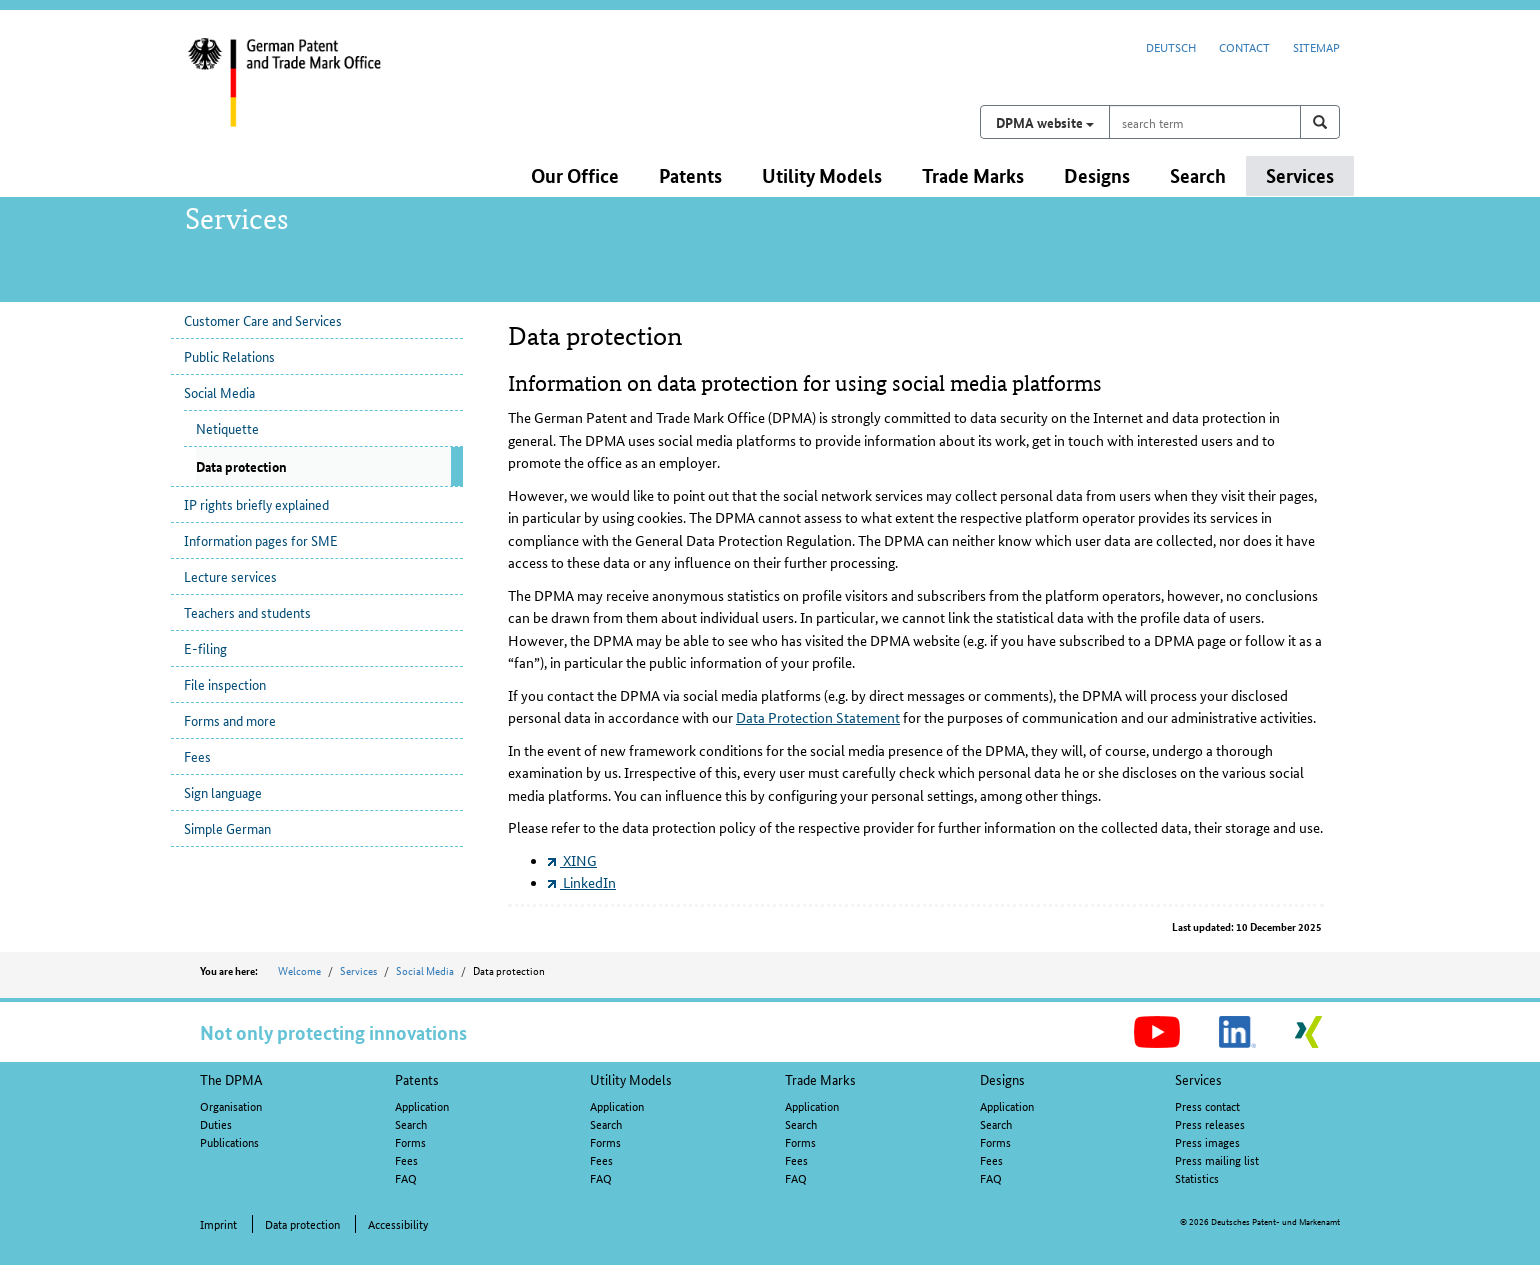  I want to click on Publications, so click(229, 1141).